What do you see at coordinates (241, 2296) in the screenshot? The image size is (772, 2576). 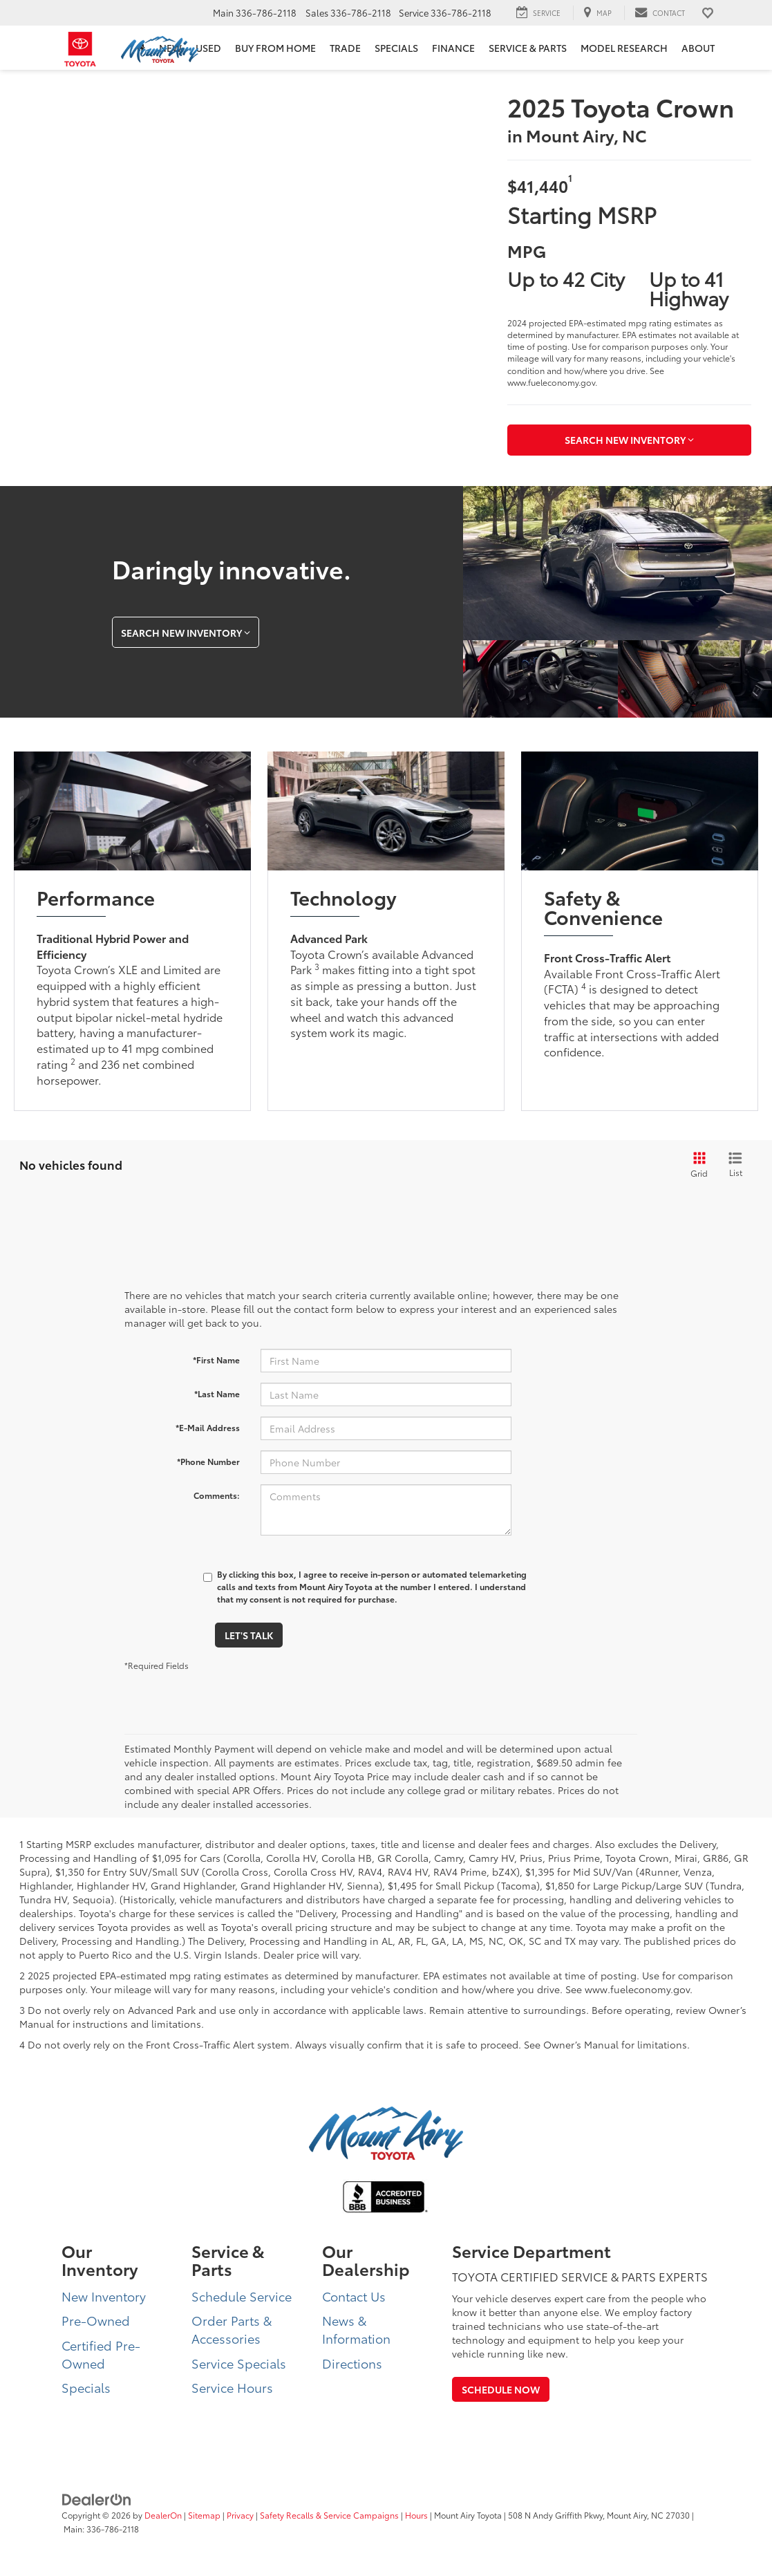 I see `Schedule Service` at bounding box center [241, 2296].